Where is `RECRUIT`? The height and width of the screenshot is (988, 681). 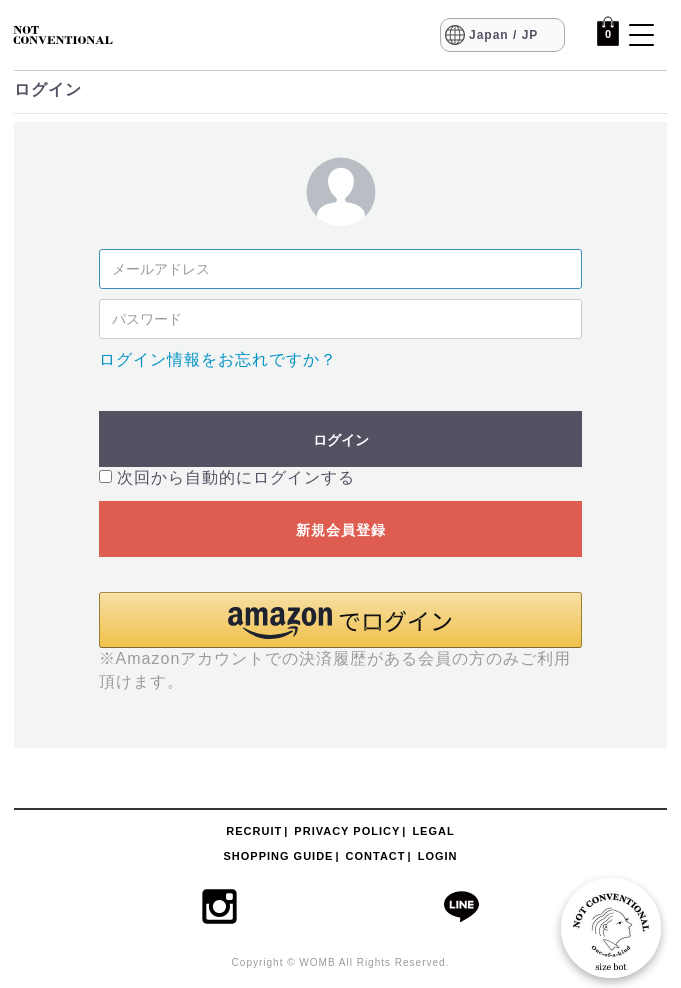
RECRUIT is located at coordinates (254, 831).